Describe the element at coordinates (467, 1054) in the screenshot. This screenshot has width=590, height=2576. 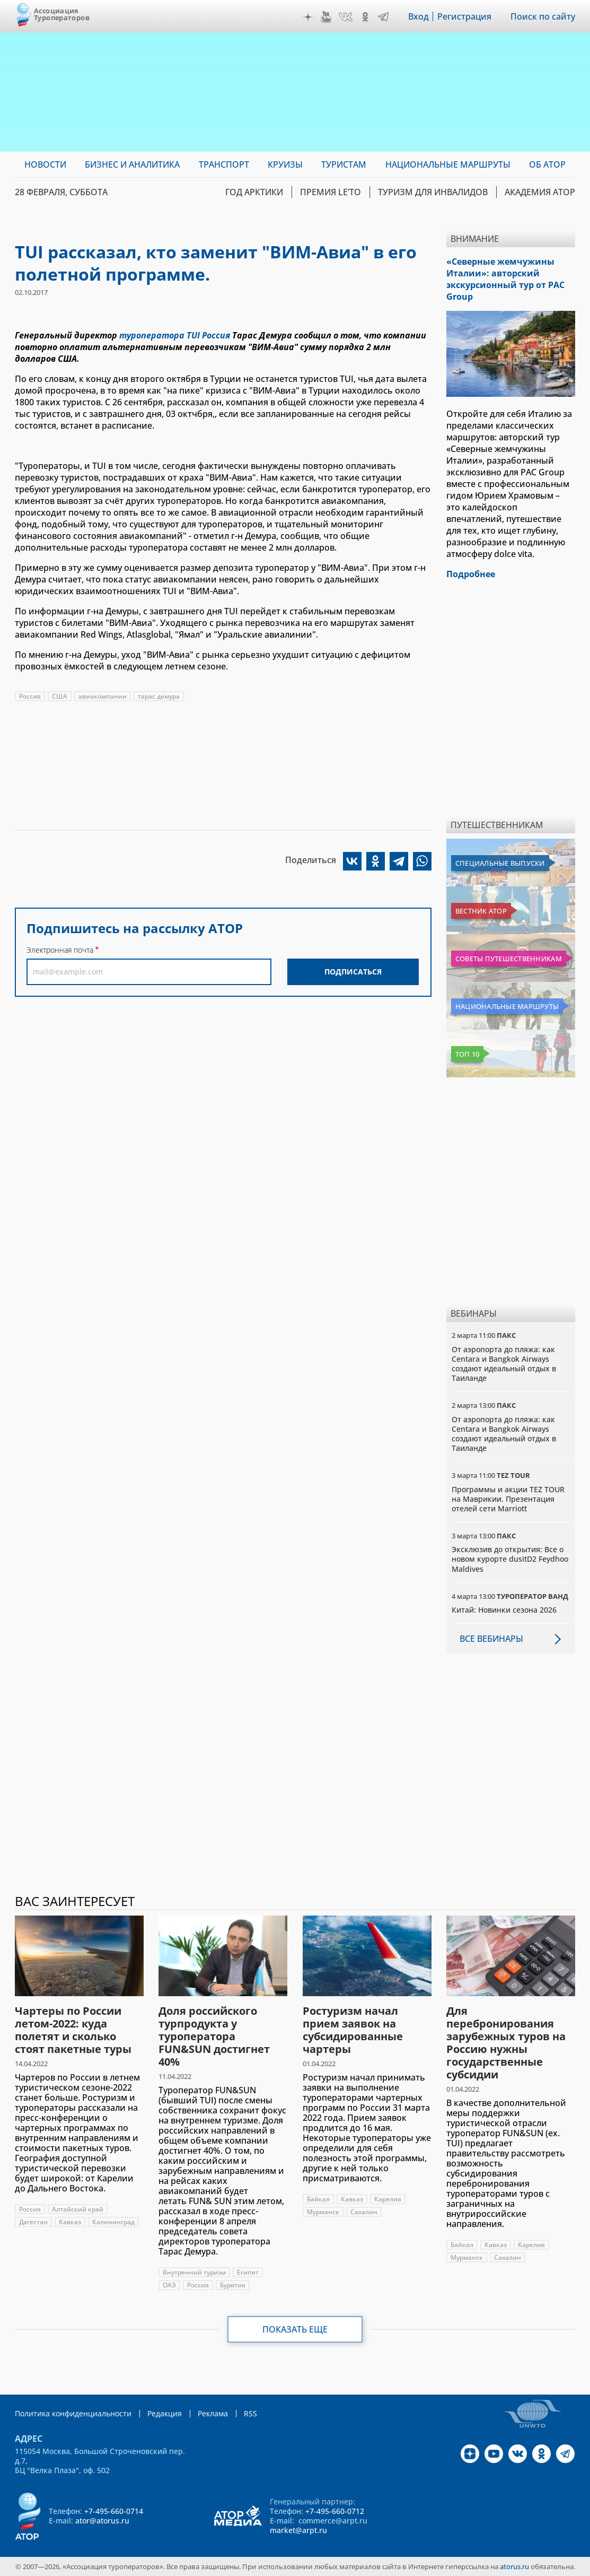
I see `Топ 10` at that location.